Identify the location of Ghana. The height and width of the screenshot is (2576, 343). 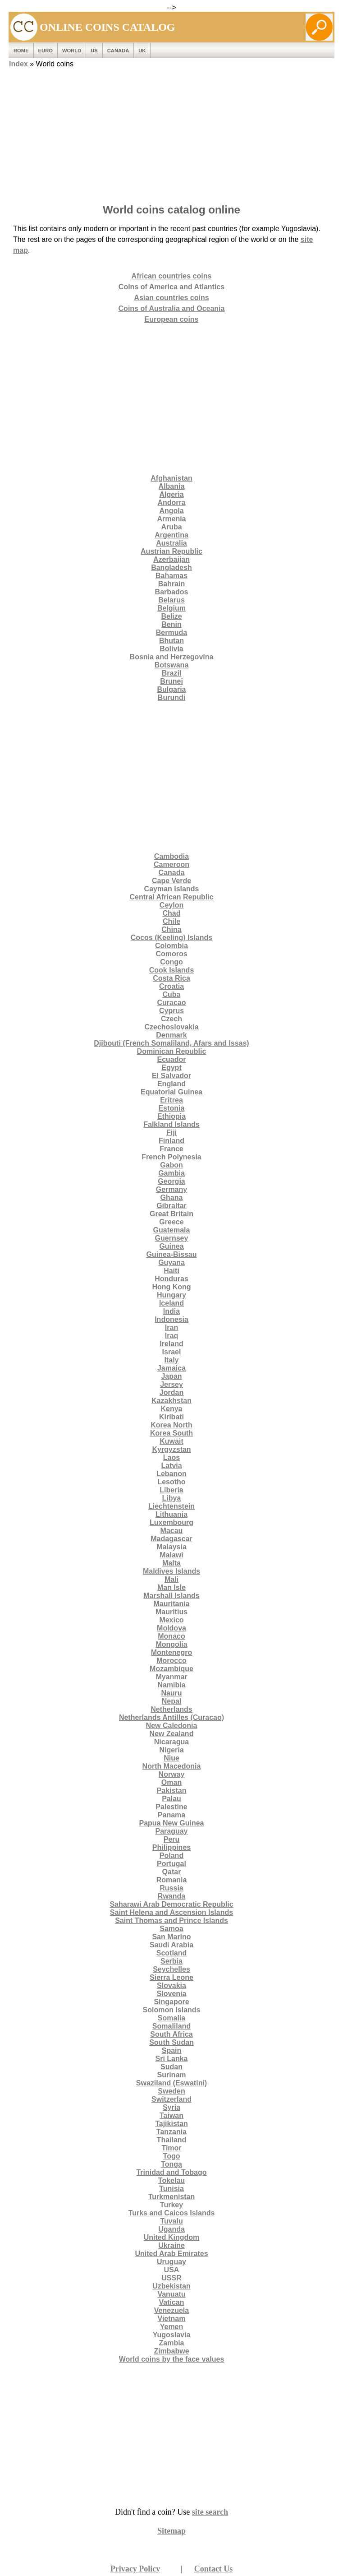
(171, 1197).